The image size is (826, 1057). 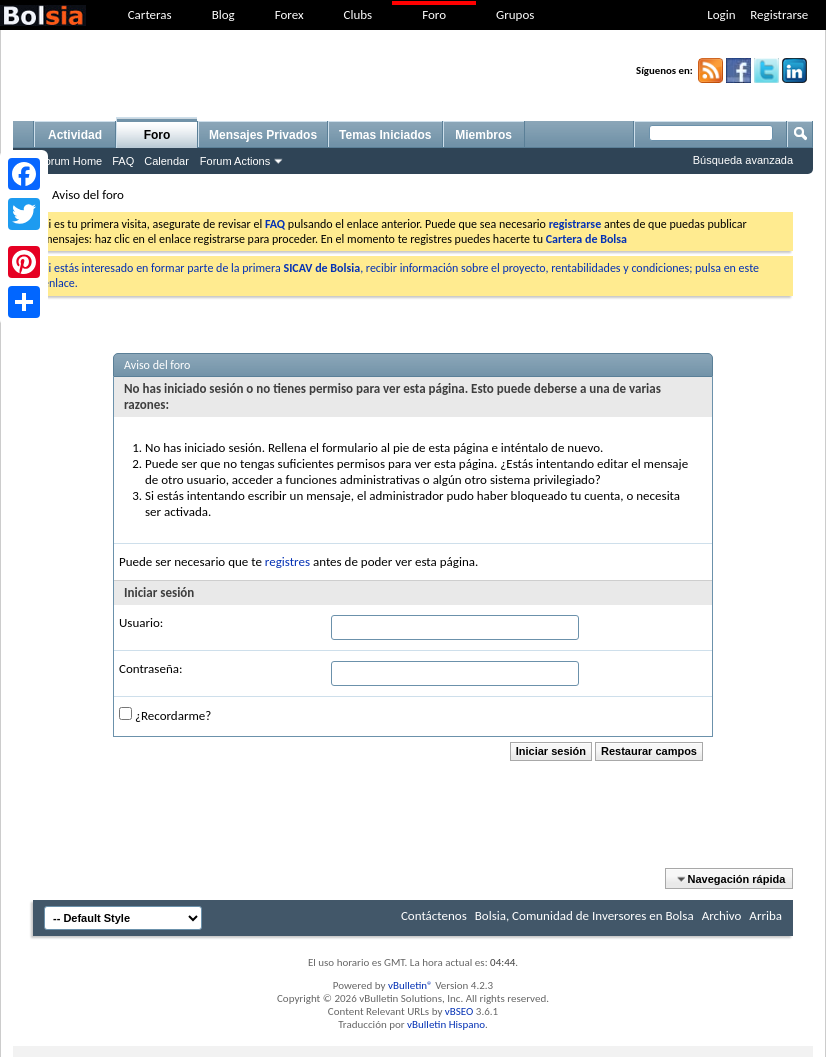 What do you see at coordinates (141, 622) in the screenshot?
I see `Usuario:` at bounding box center [141, 622].